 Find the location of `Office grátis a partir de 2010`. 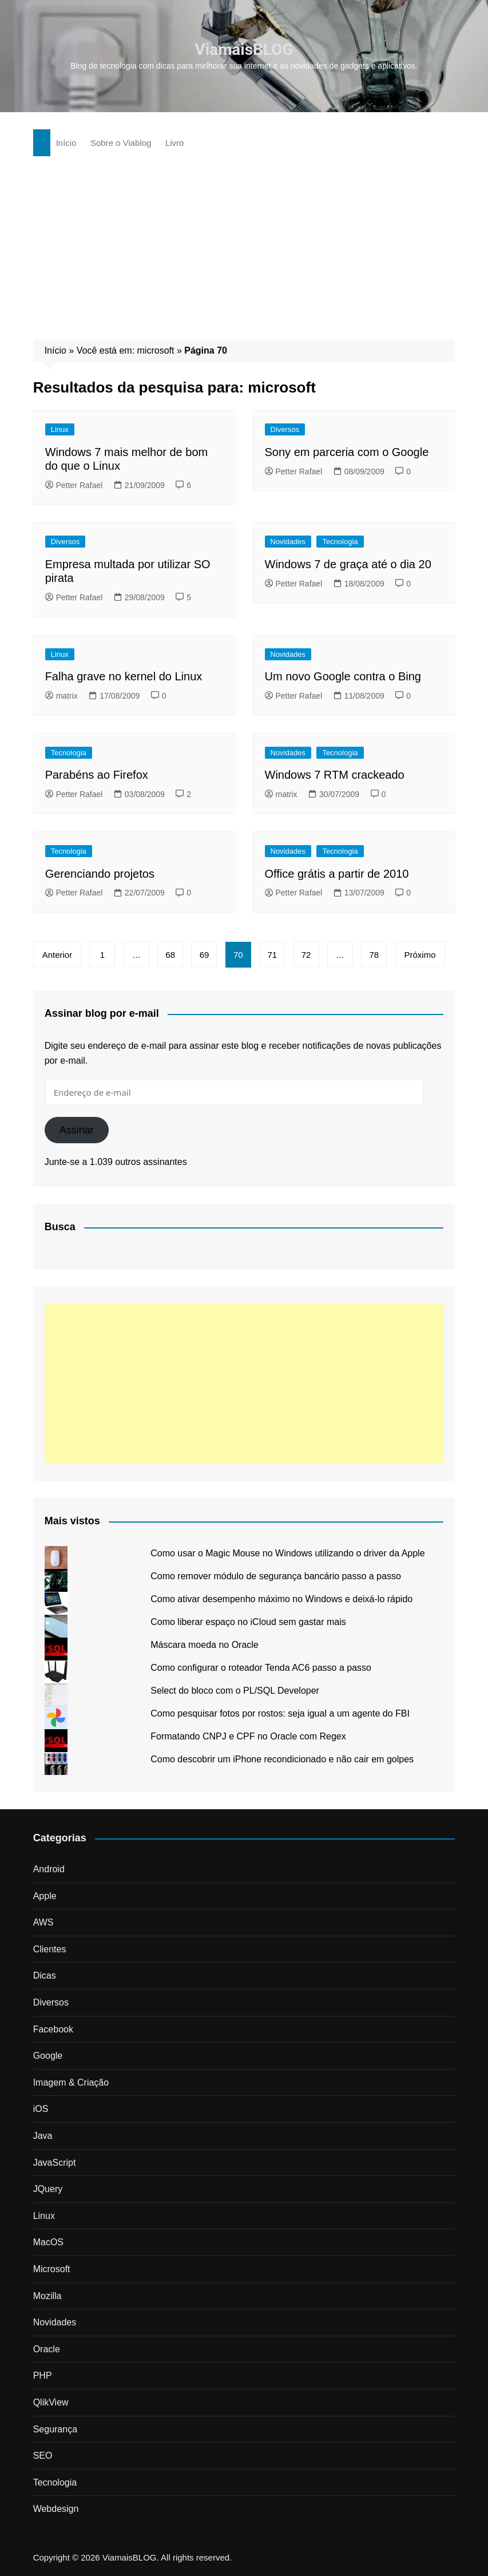

Office grátis a partir de 2010 is located at coordinates (337, 873).